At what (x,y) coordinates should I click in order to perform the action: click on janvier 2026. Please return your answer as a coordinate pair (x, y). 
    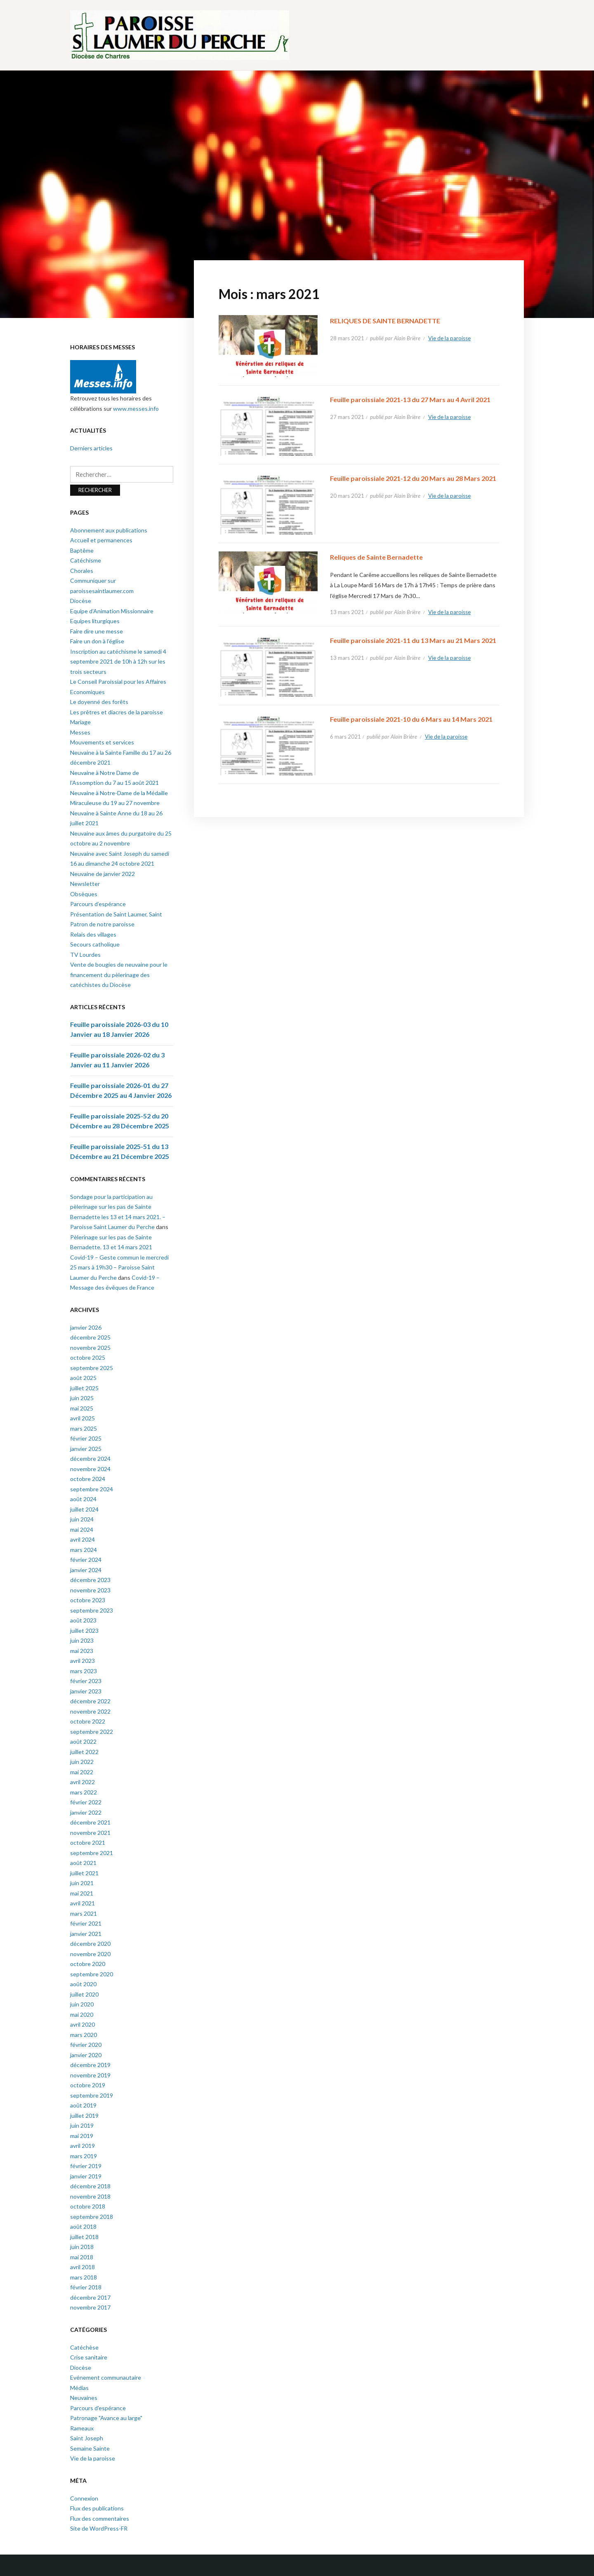
    Looking at the image, I should click on (85, 1327).